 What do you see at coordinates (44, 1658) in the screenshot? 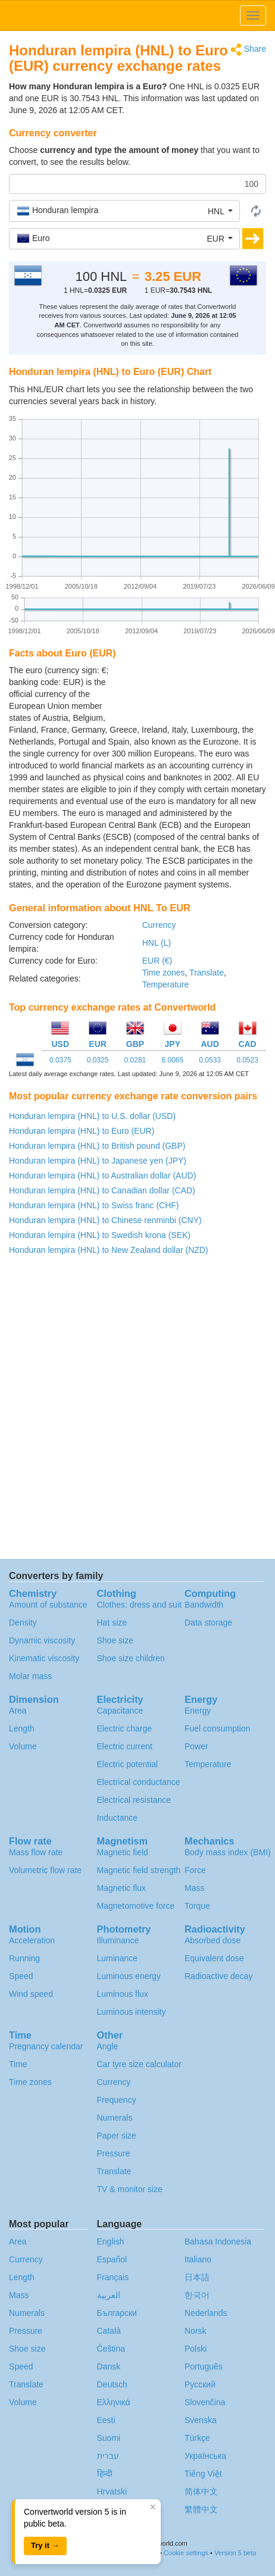
I see `Kinematic viscosity` at bounding box center [44, 1658].